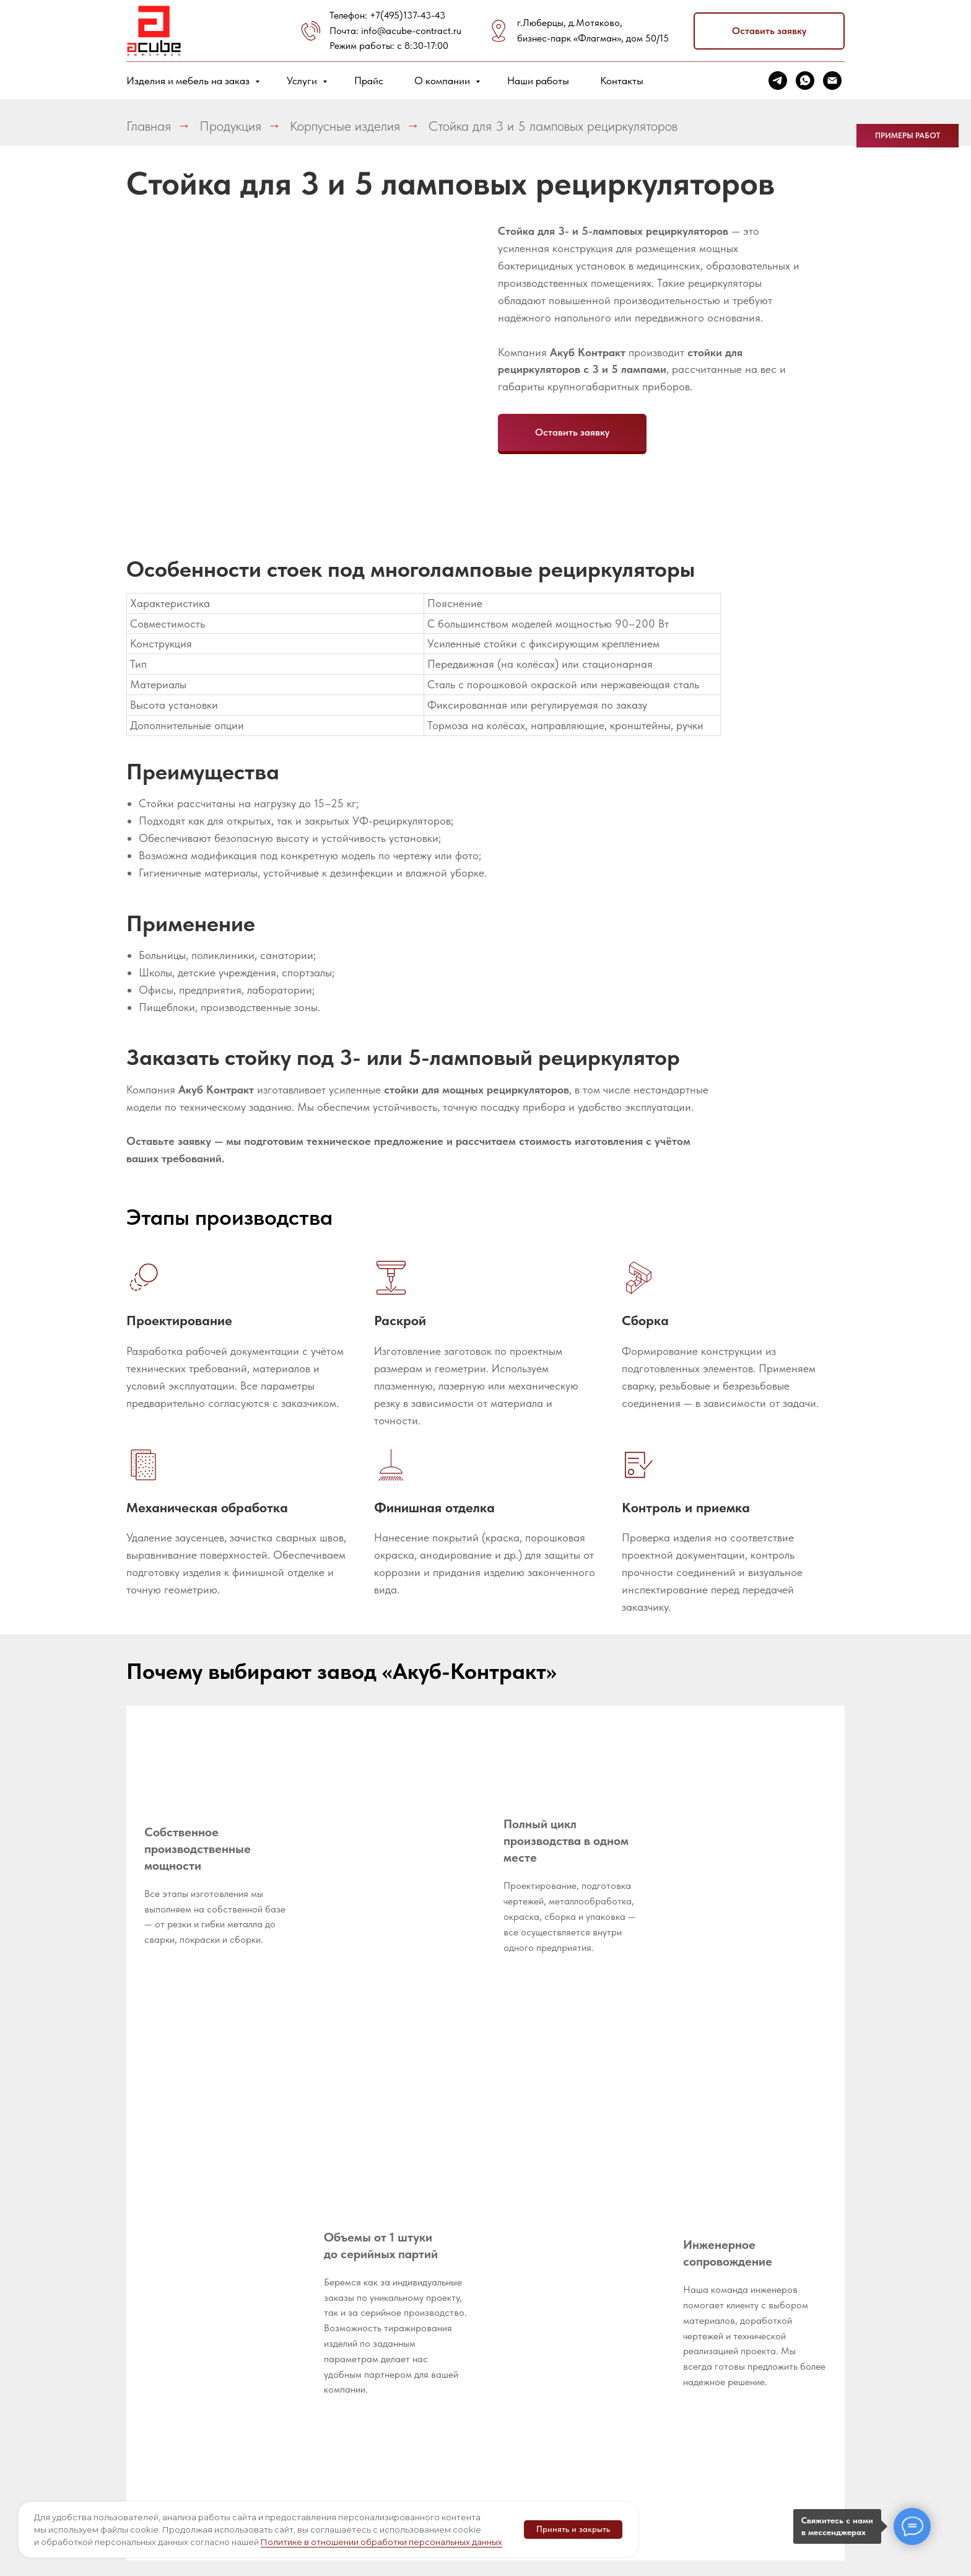  What do you see at coordinates (353, 2349) in the screenshot?
I see `Написать директору [button]` at bounding box center [353, 2349].